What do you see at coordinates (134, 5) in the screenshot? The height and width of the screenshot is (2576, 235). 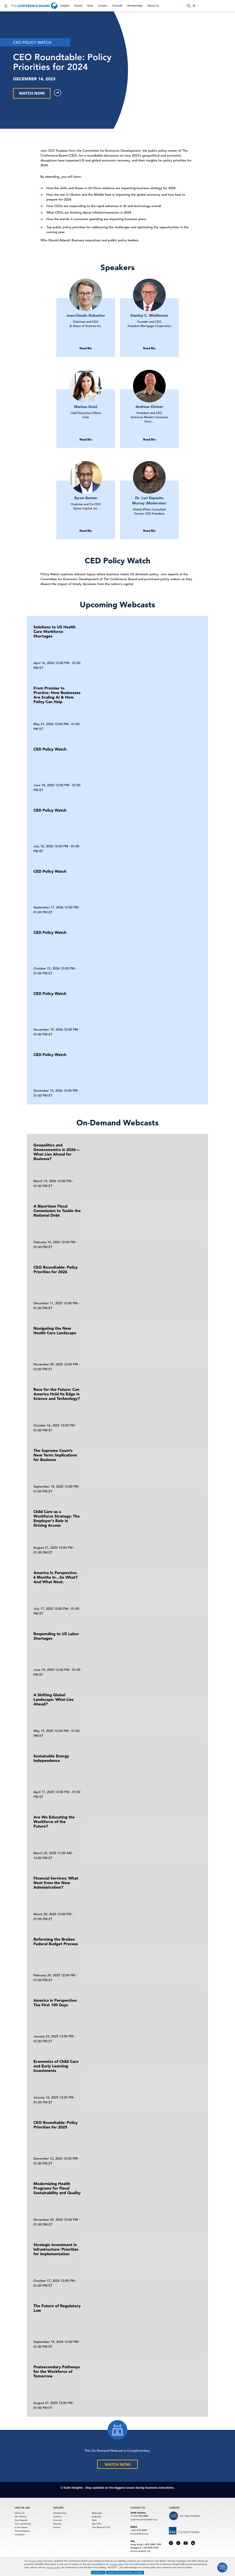 I see `Membership` at bounding box center [134, 5].